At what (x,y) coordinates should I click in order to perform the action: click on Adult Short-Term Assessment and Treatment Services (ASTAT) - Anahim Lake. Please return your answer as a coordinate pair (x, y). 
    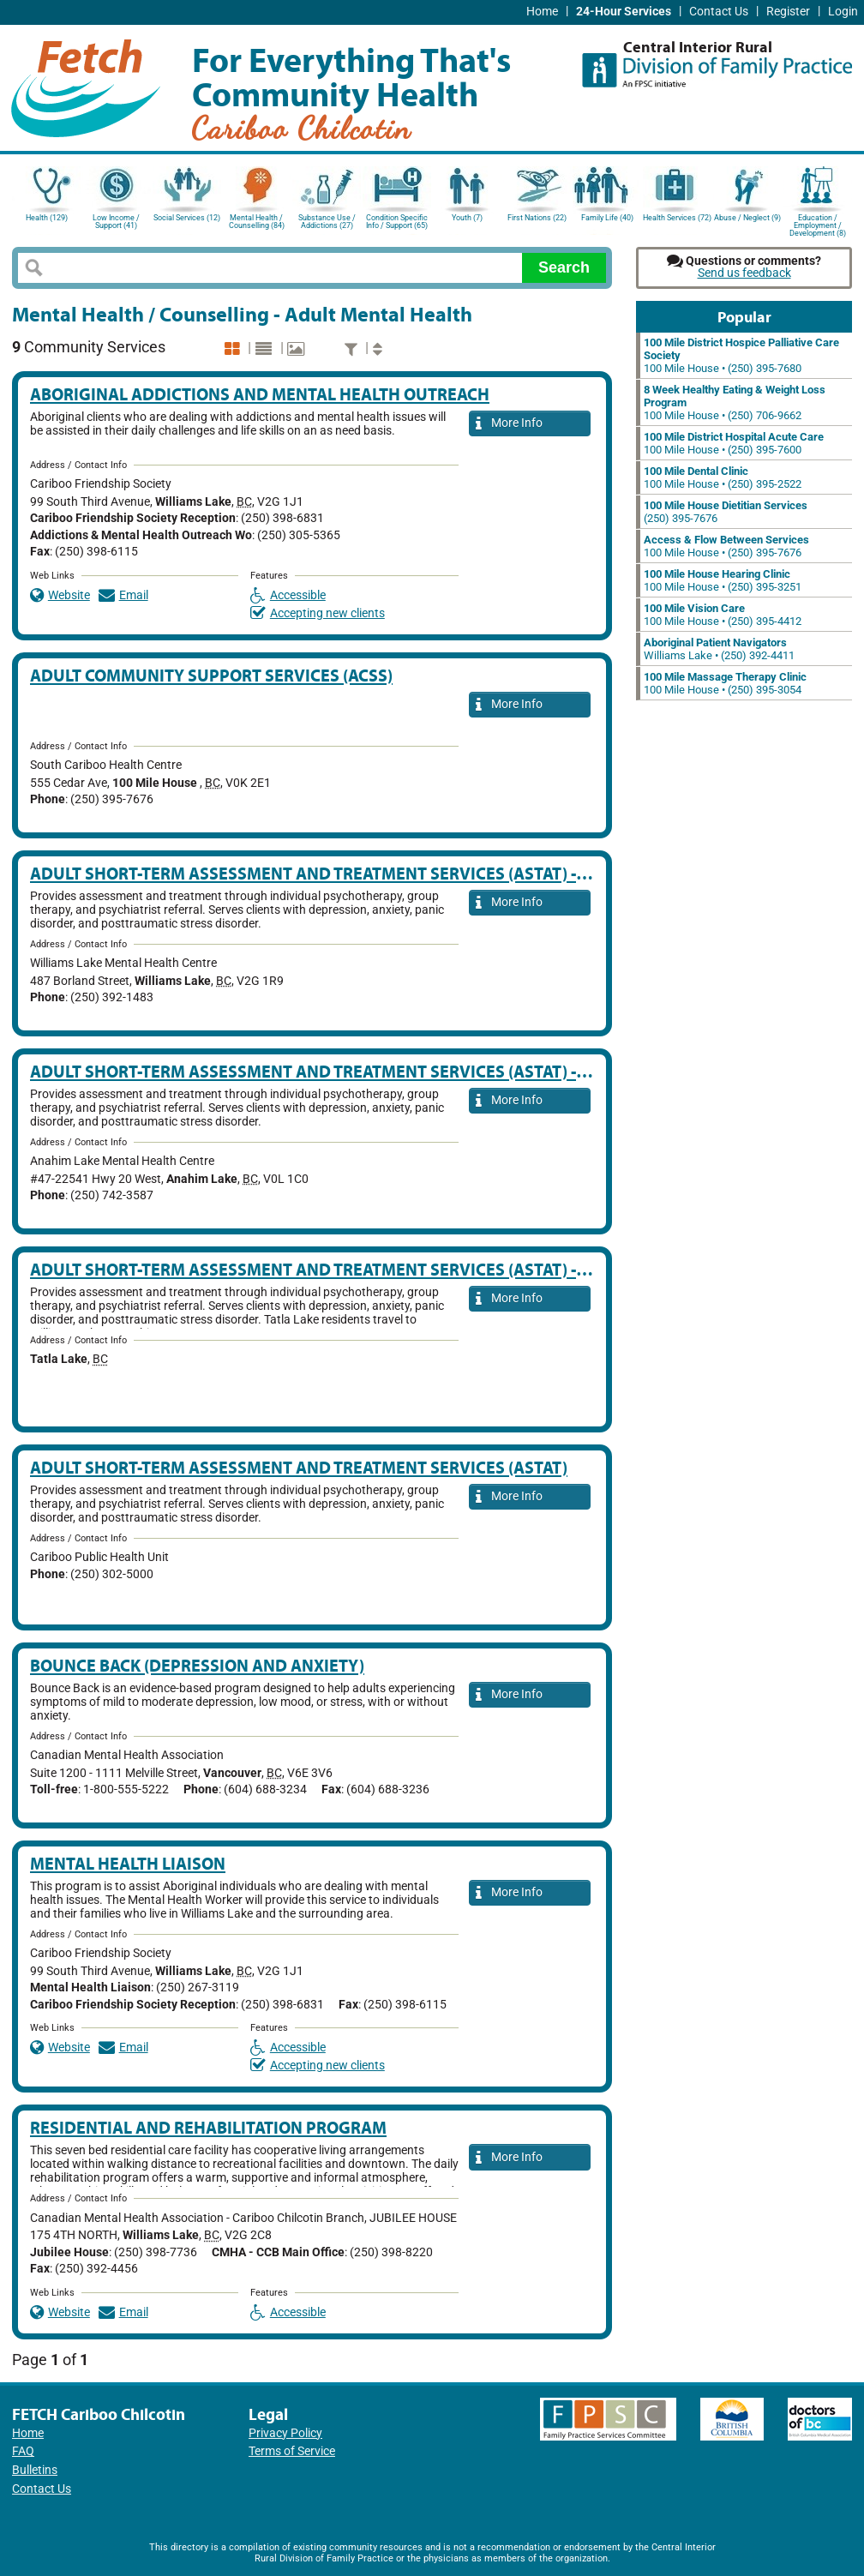
    Looking at the image, I should click on (359, 1071).